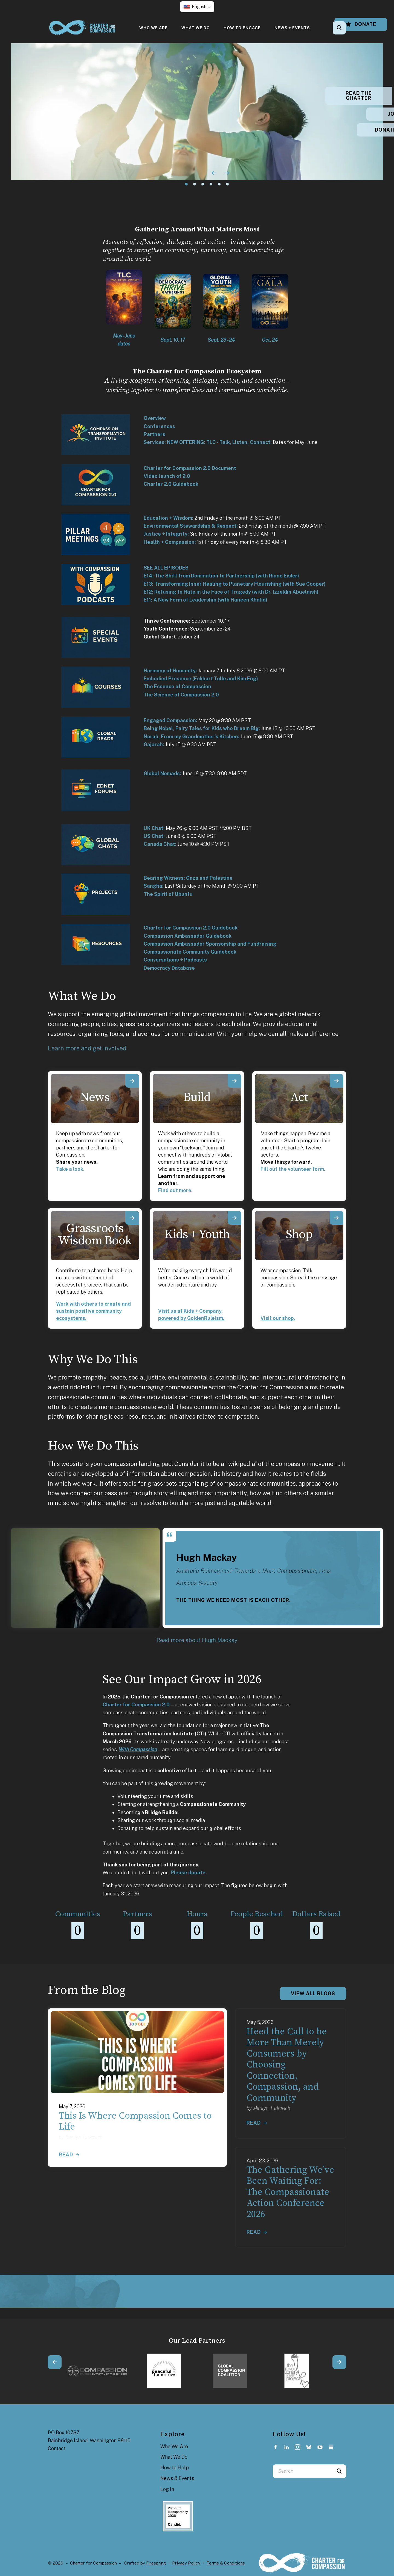 The width and height of the screenshot is (394, 2576). Describe the element at coordinates (360, 24) in the screenshot. I see `Donate` at that location.